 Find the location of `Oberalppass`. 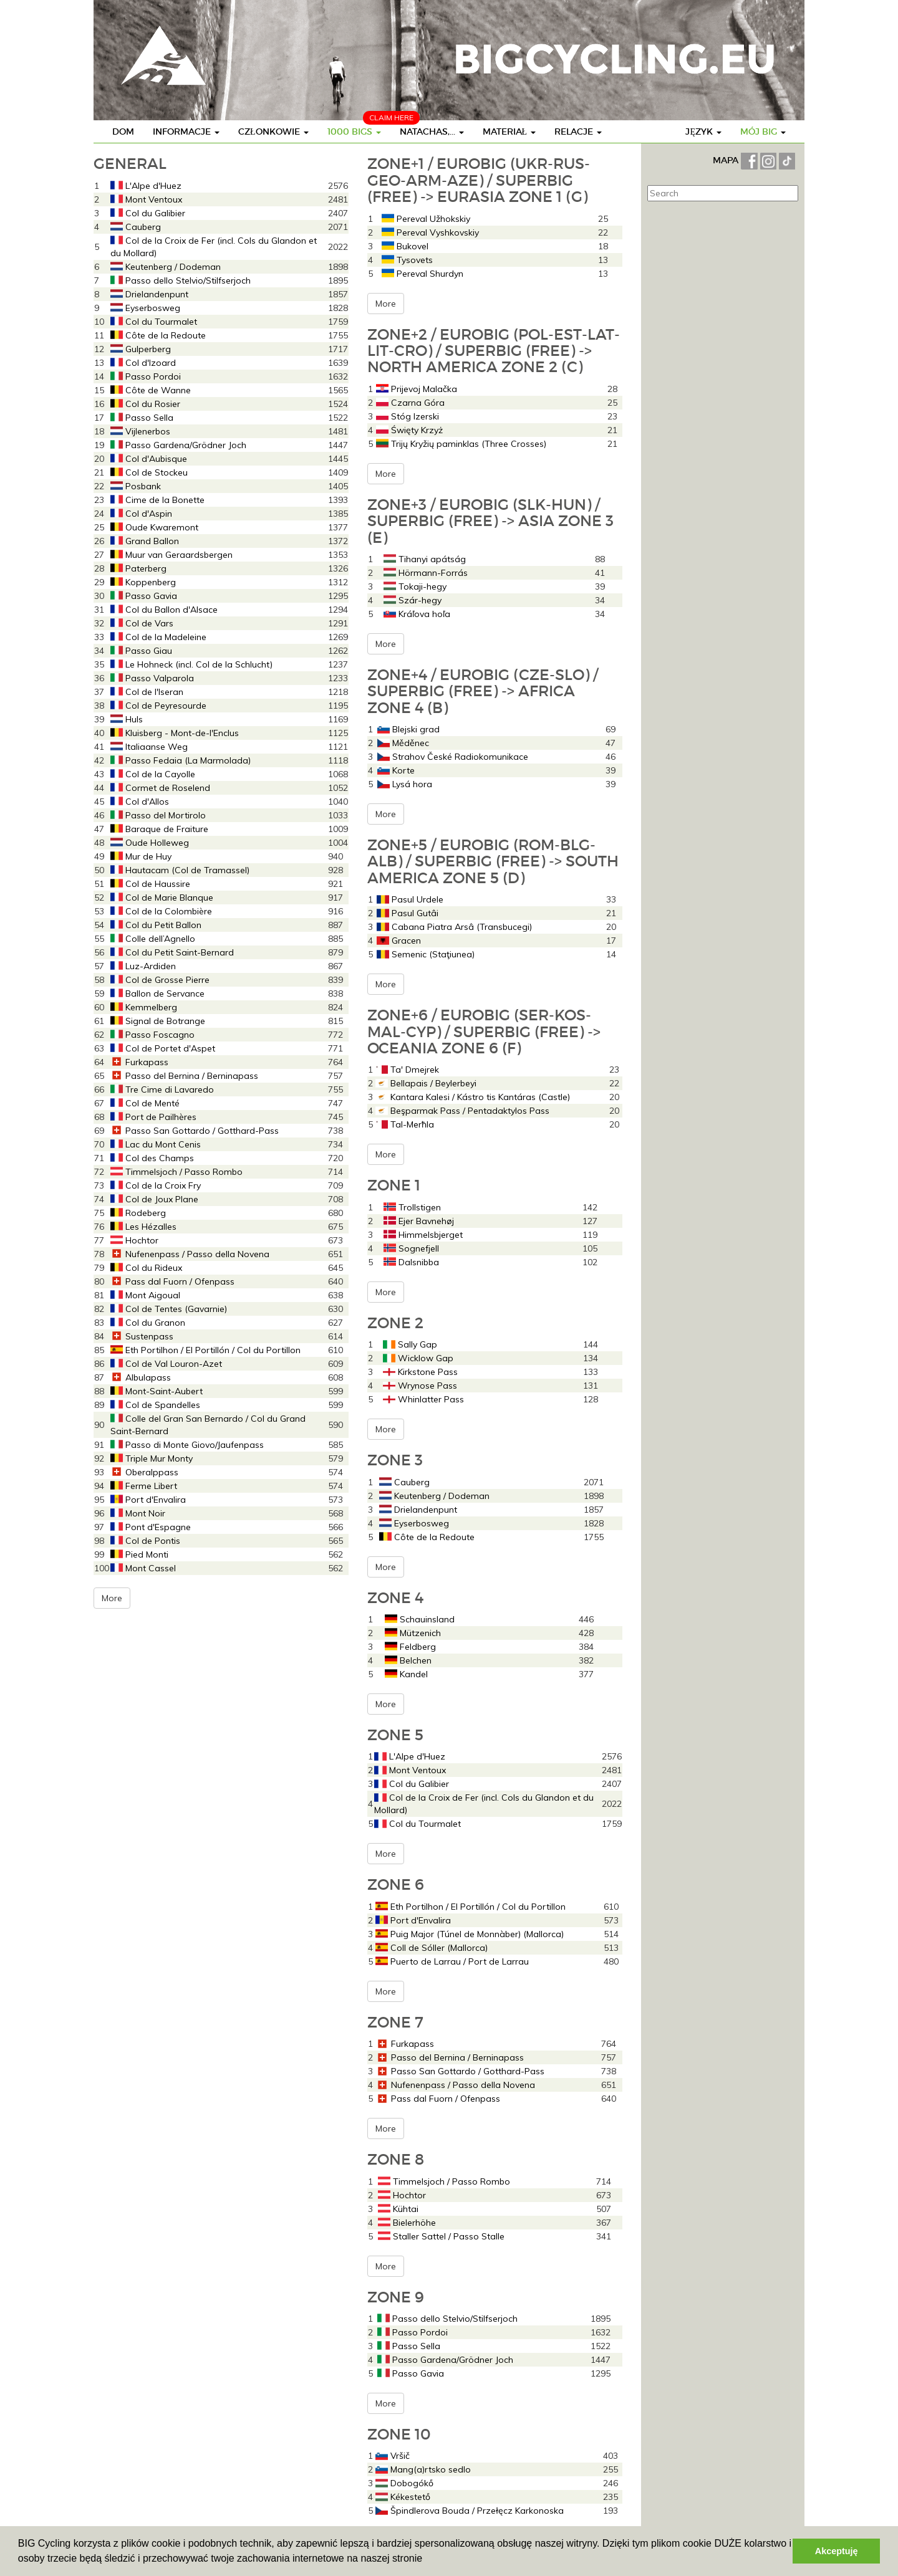

Oberalppass is located at coordinates (144, 1472).